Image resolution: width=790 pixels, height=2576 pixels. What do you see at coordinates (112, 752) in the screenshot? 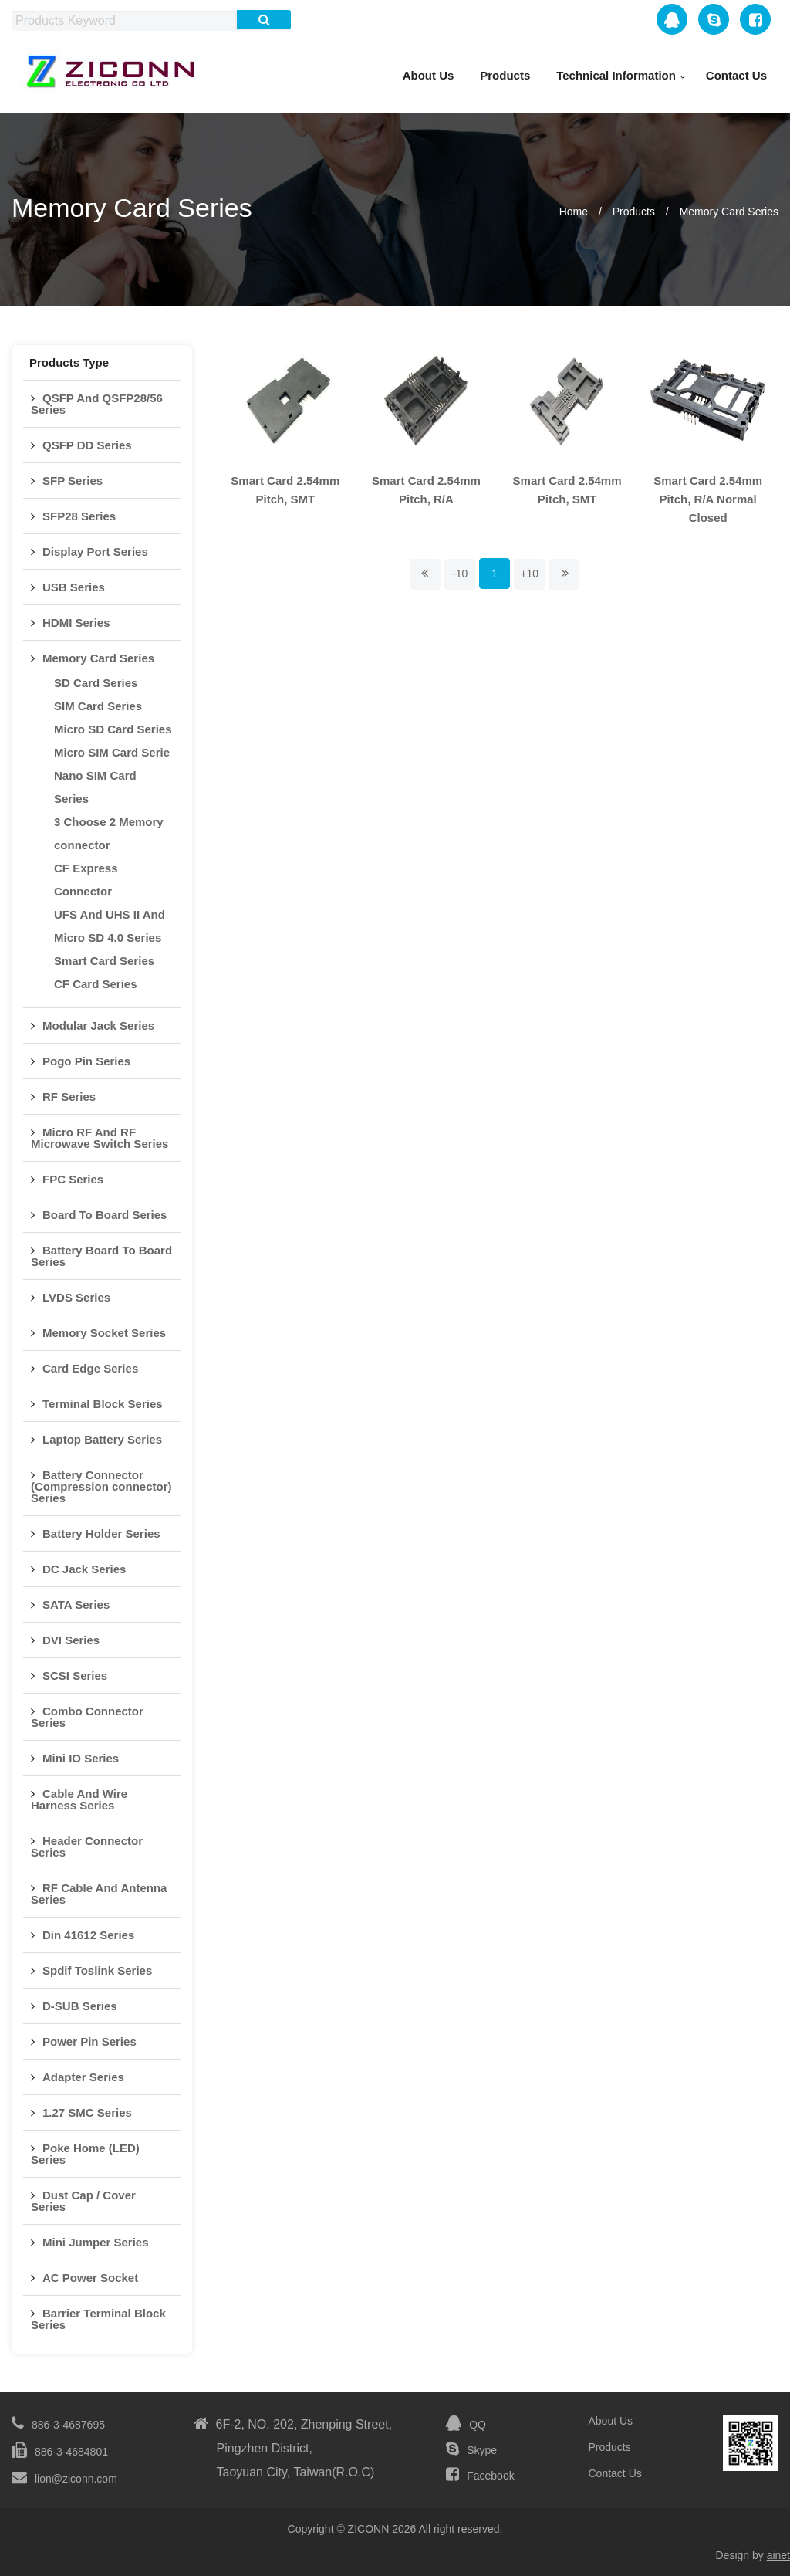
I see `Micro SIM Card Serie` at bounding box center [112, 752].